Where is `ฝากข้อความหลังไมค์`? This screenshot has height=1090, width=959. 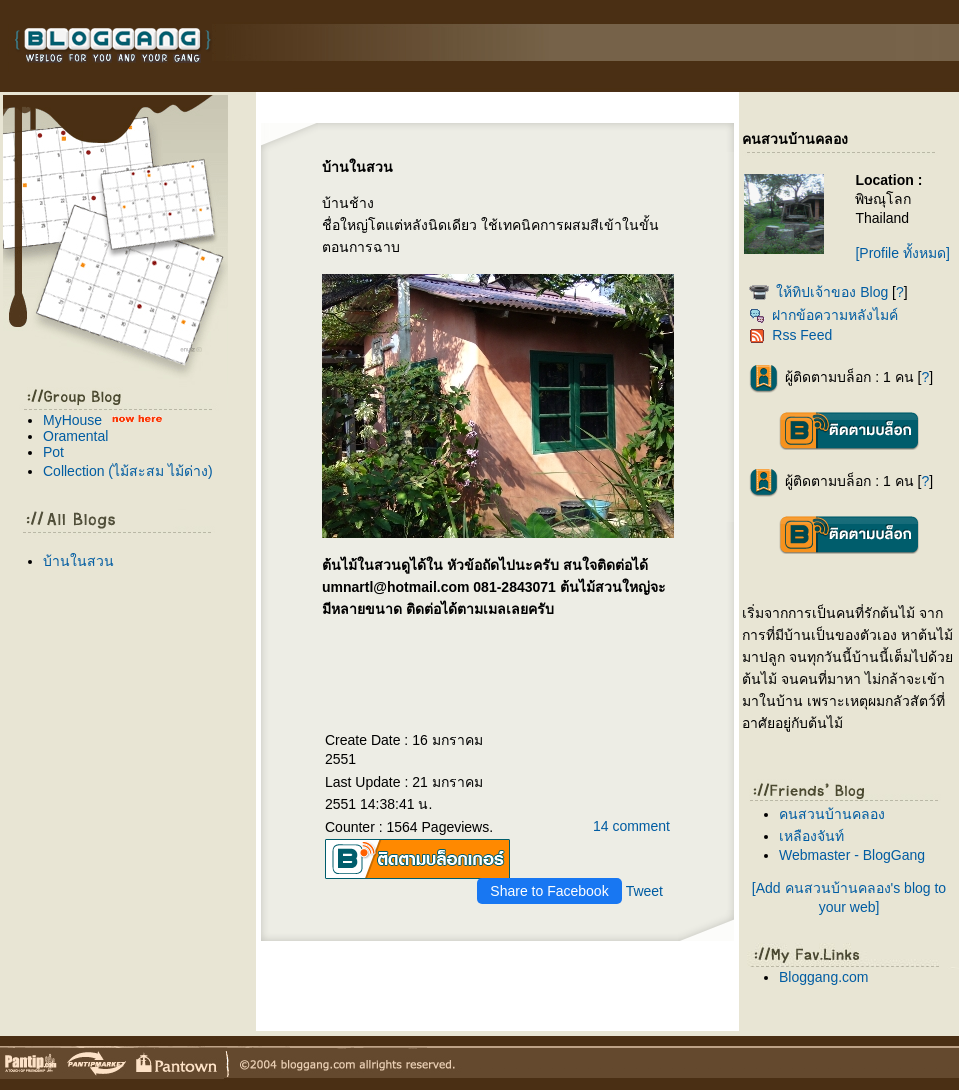 ฝากข้อความหลังไมค์ is located at coordinates (823, 315).